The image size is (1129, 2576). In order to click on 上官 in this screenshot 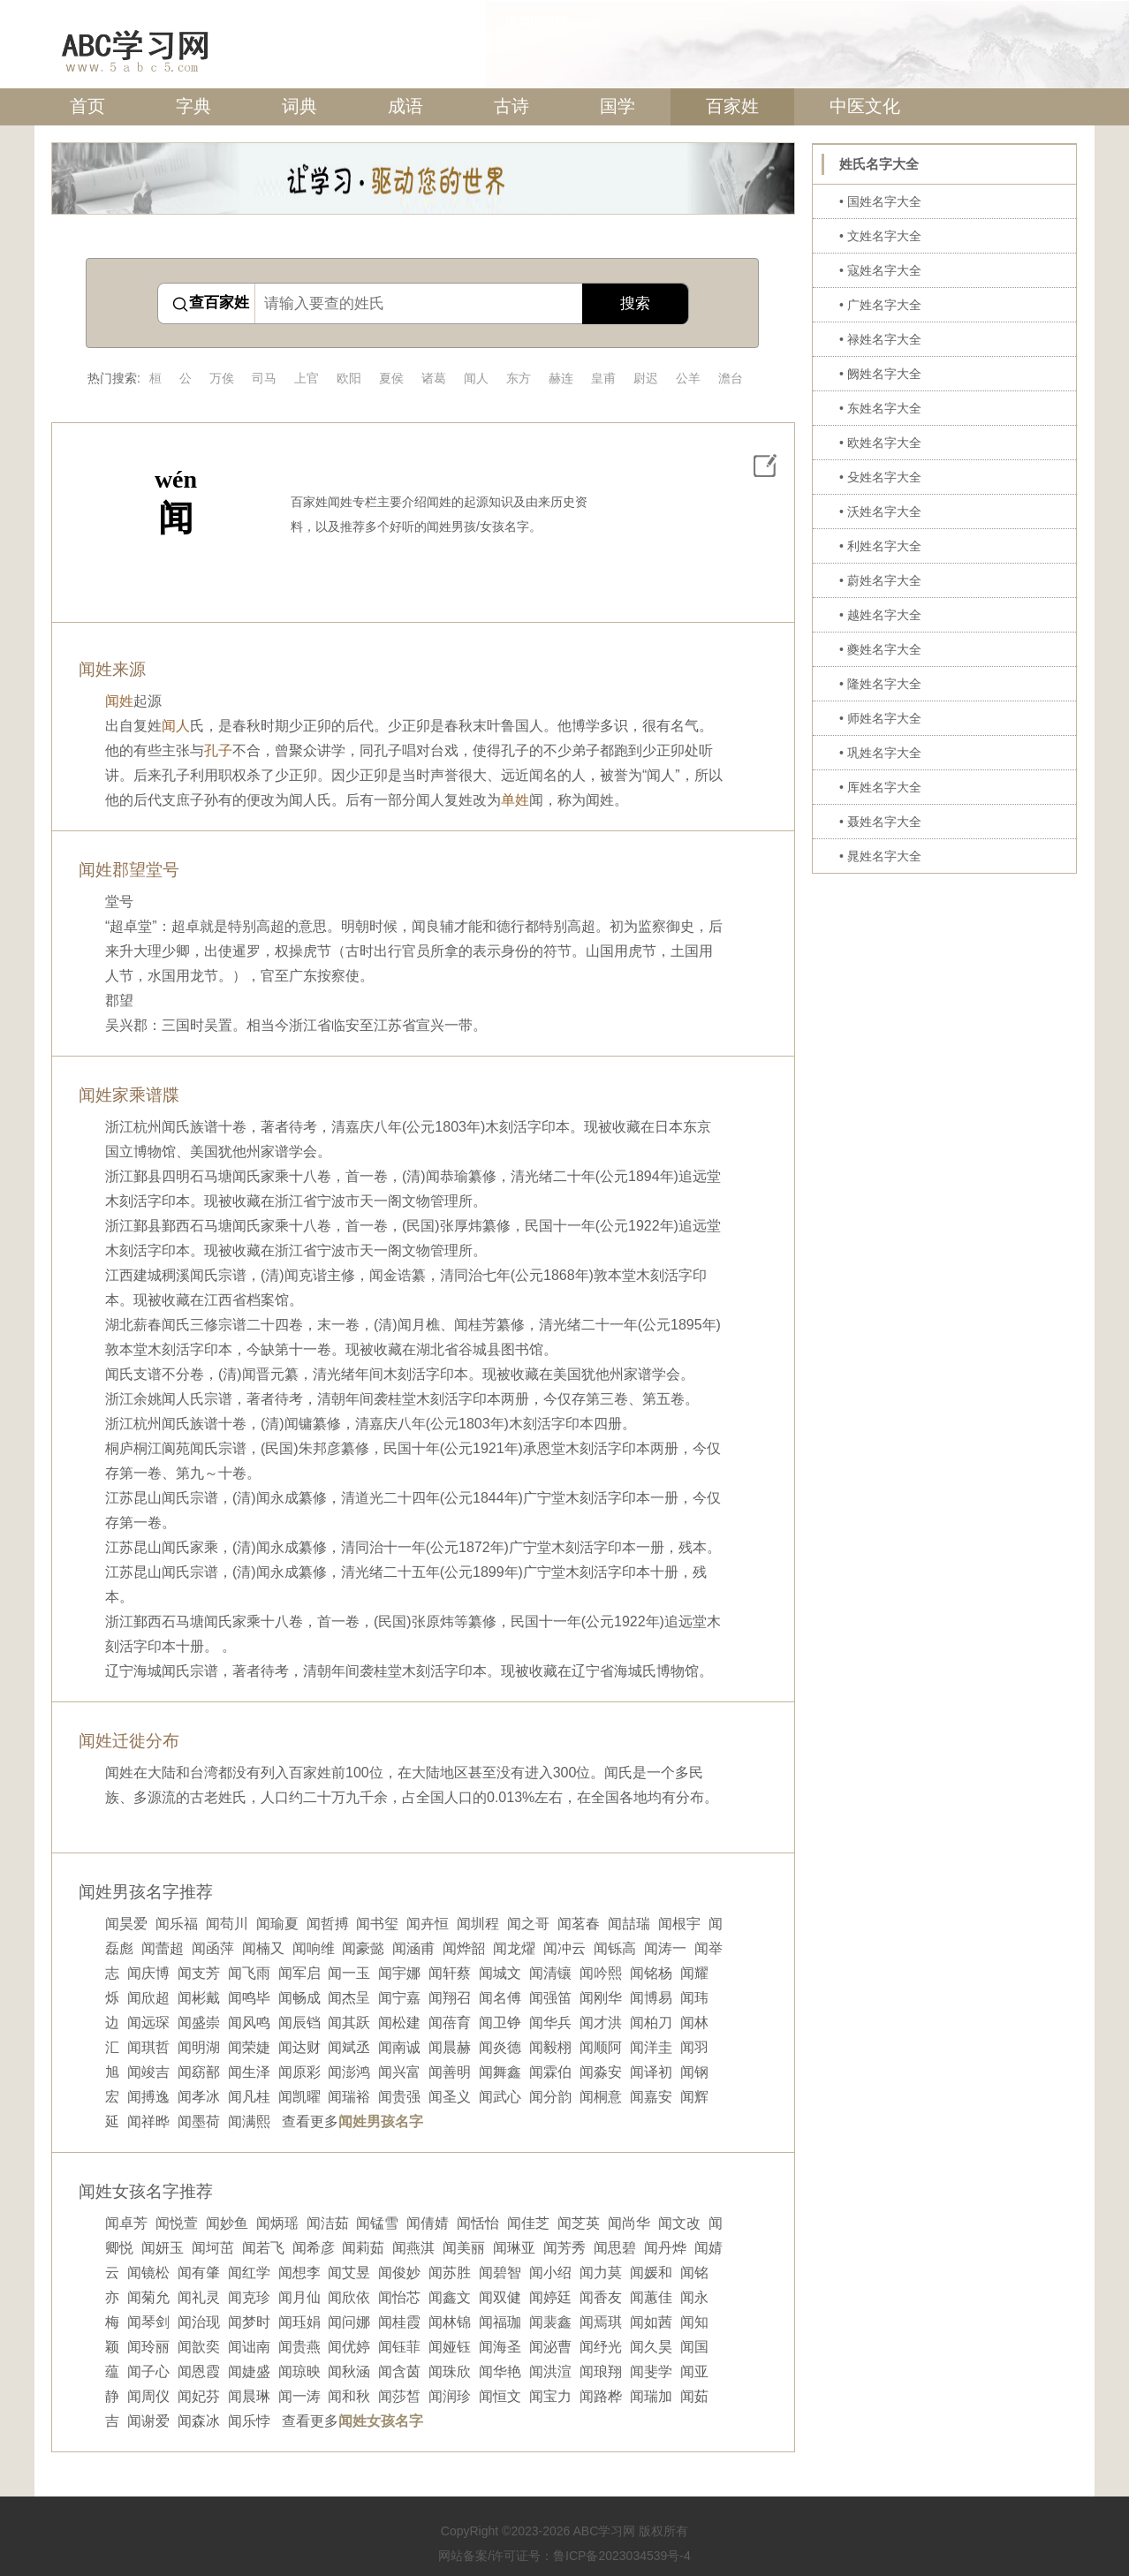, I will do `click(306, 378)`.